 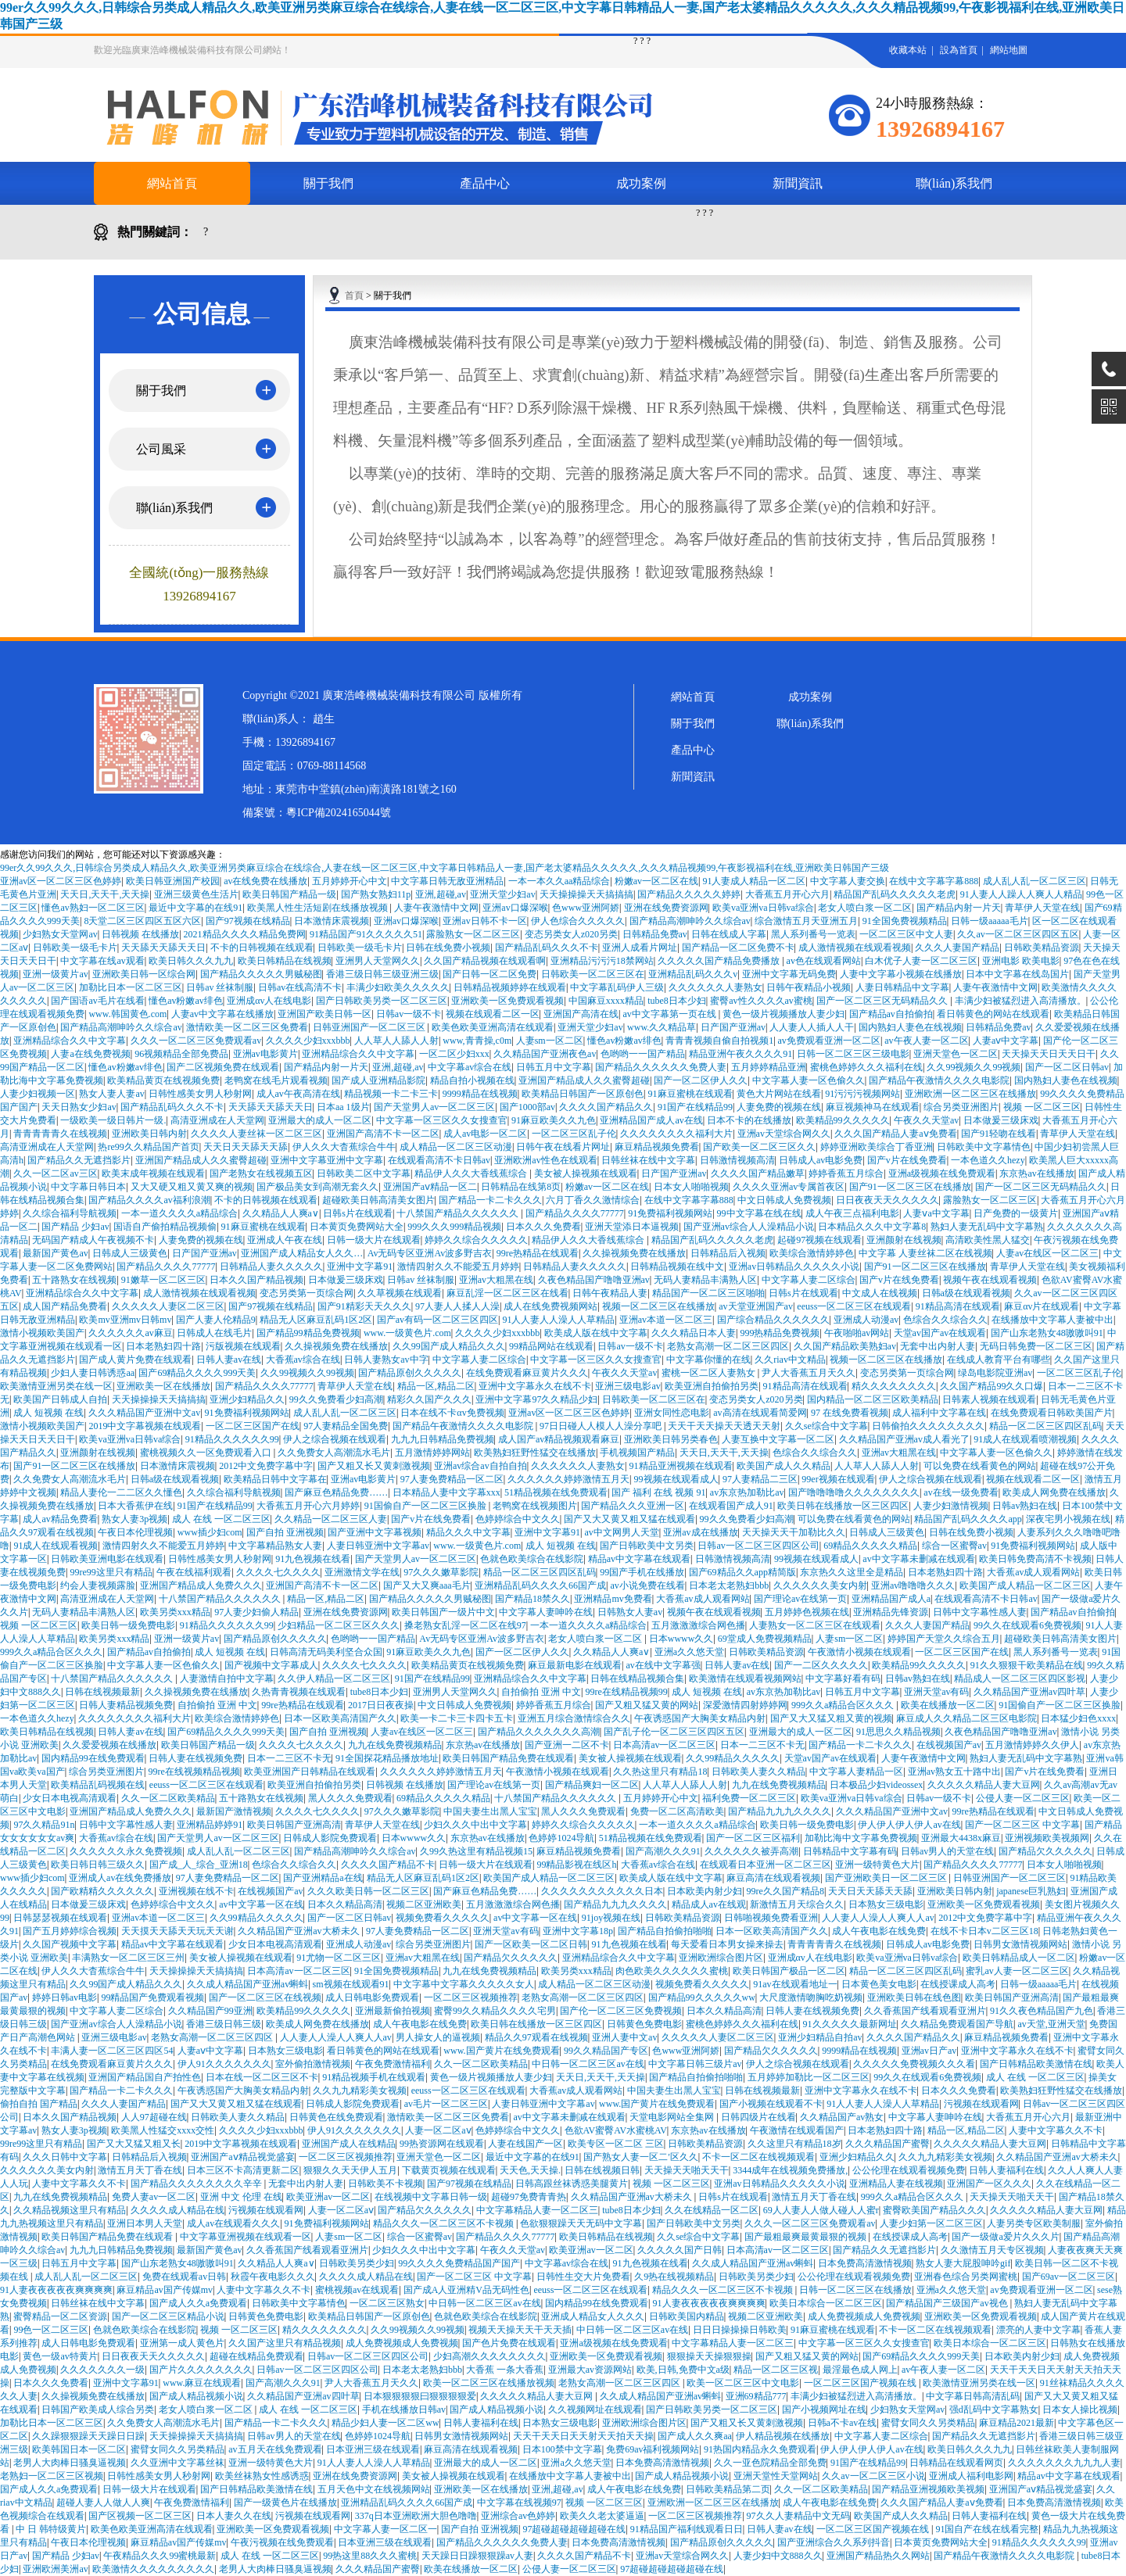 I want to click on 精品亚洲午夜久久久久91, so click(x=740, y=1053).